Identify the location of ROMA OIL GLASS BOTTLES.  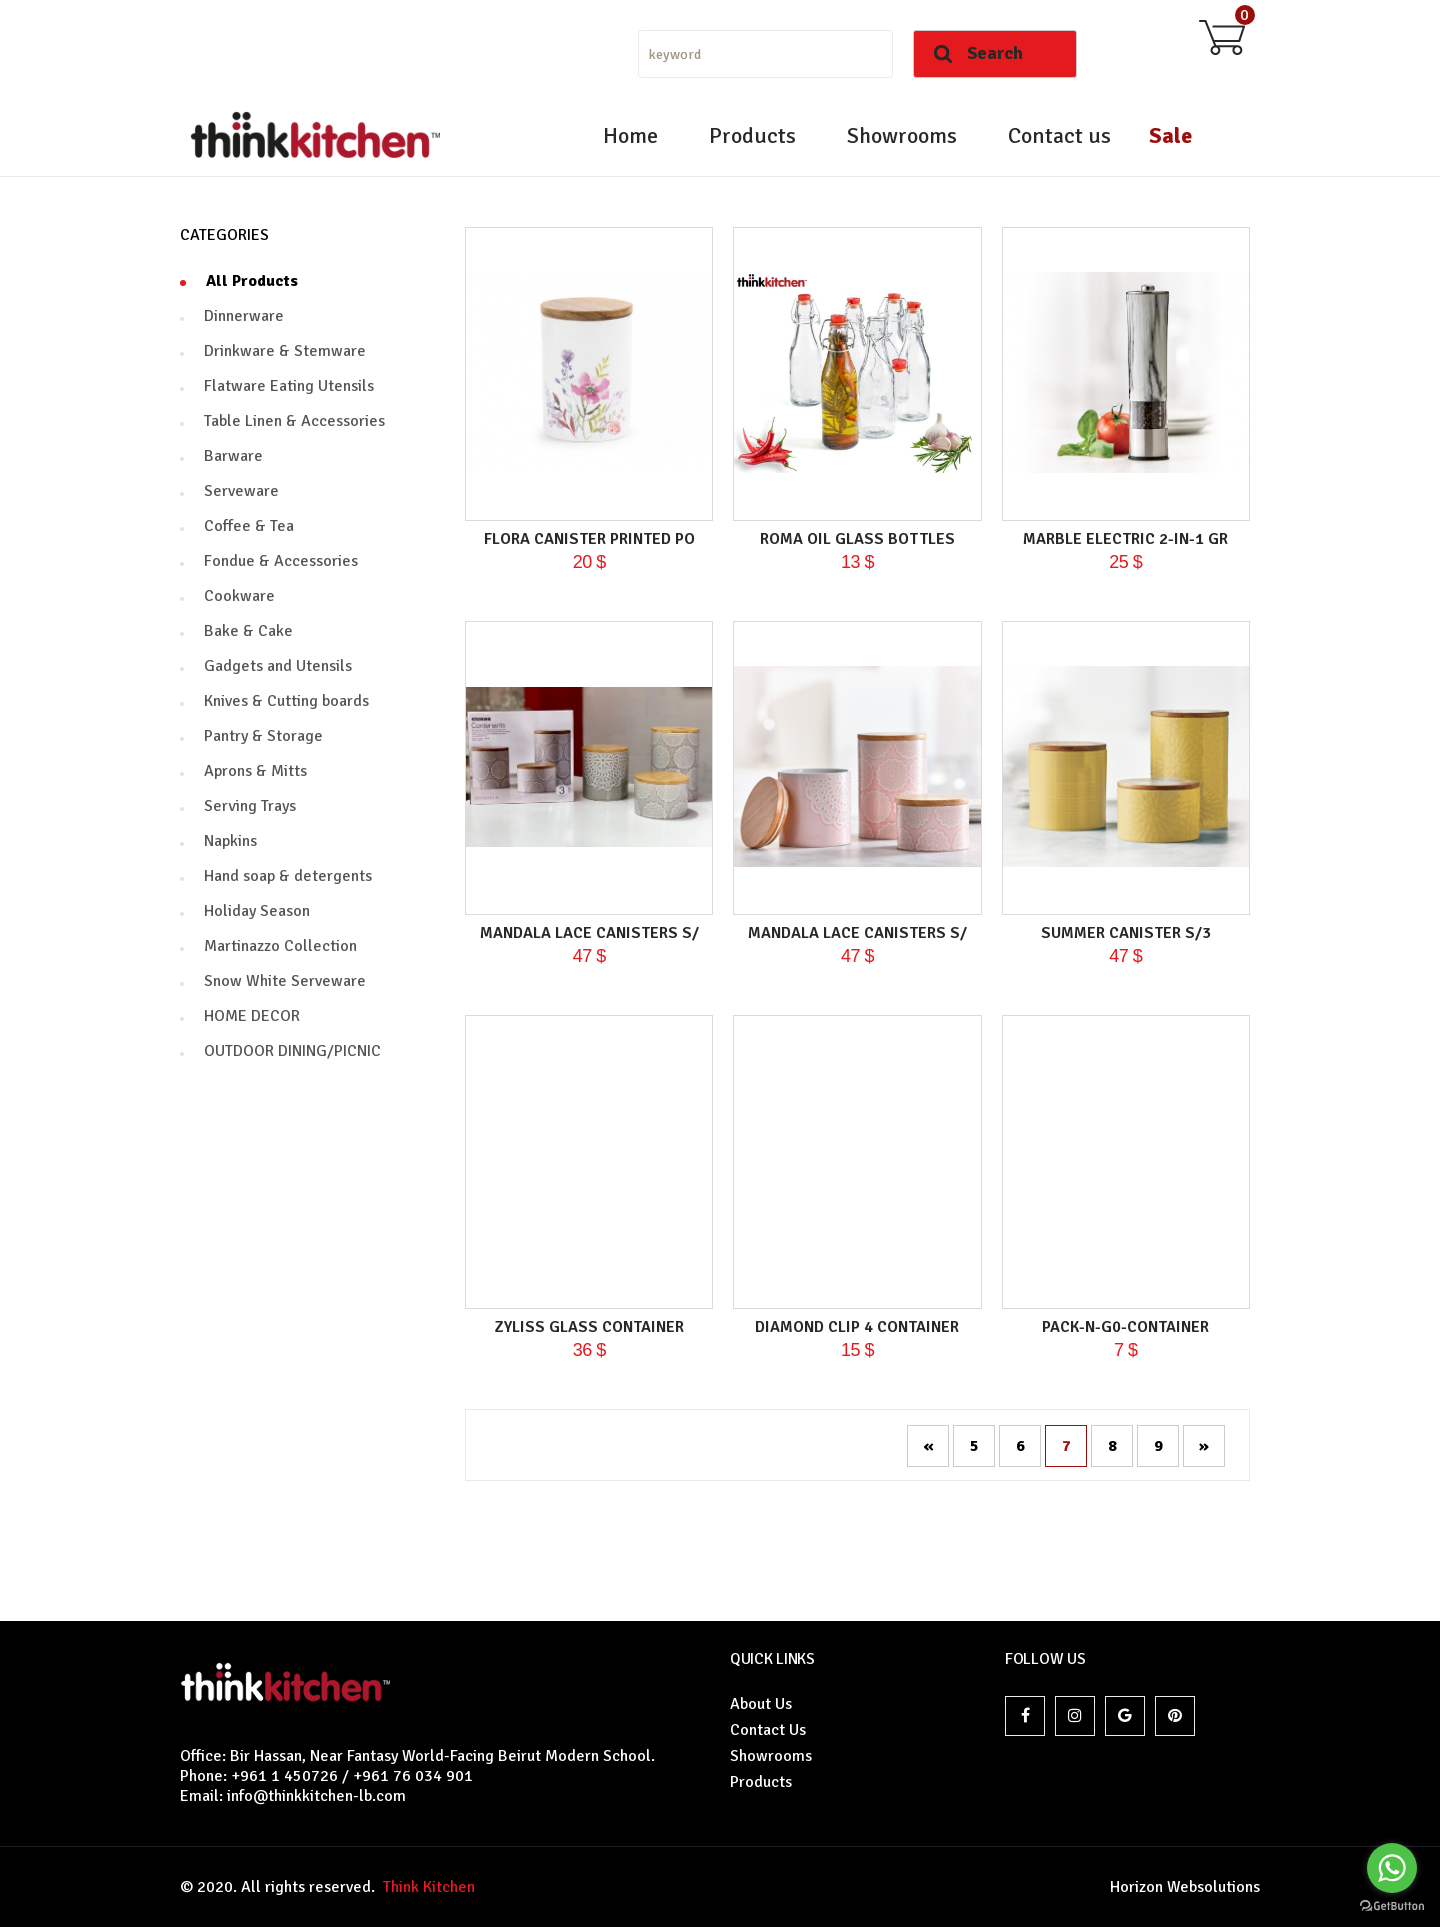
(857, 539).